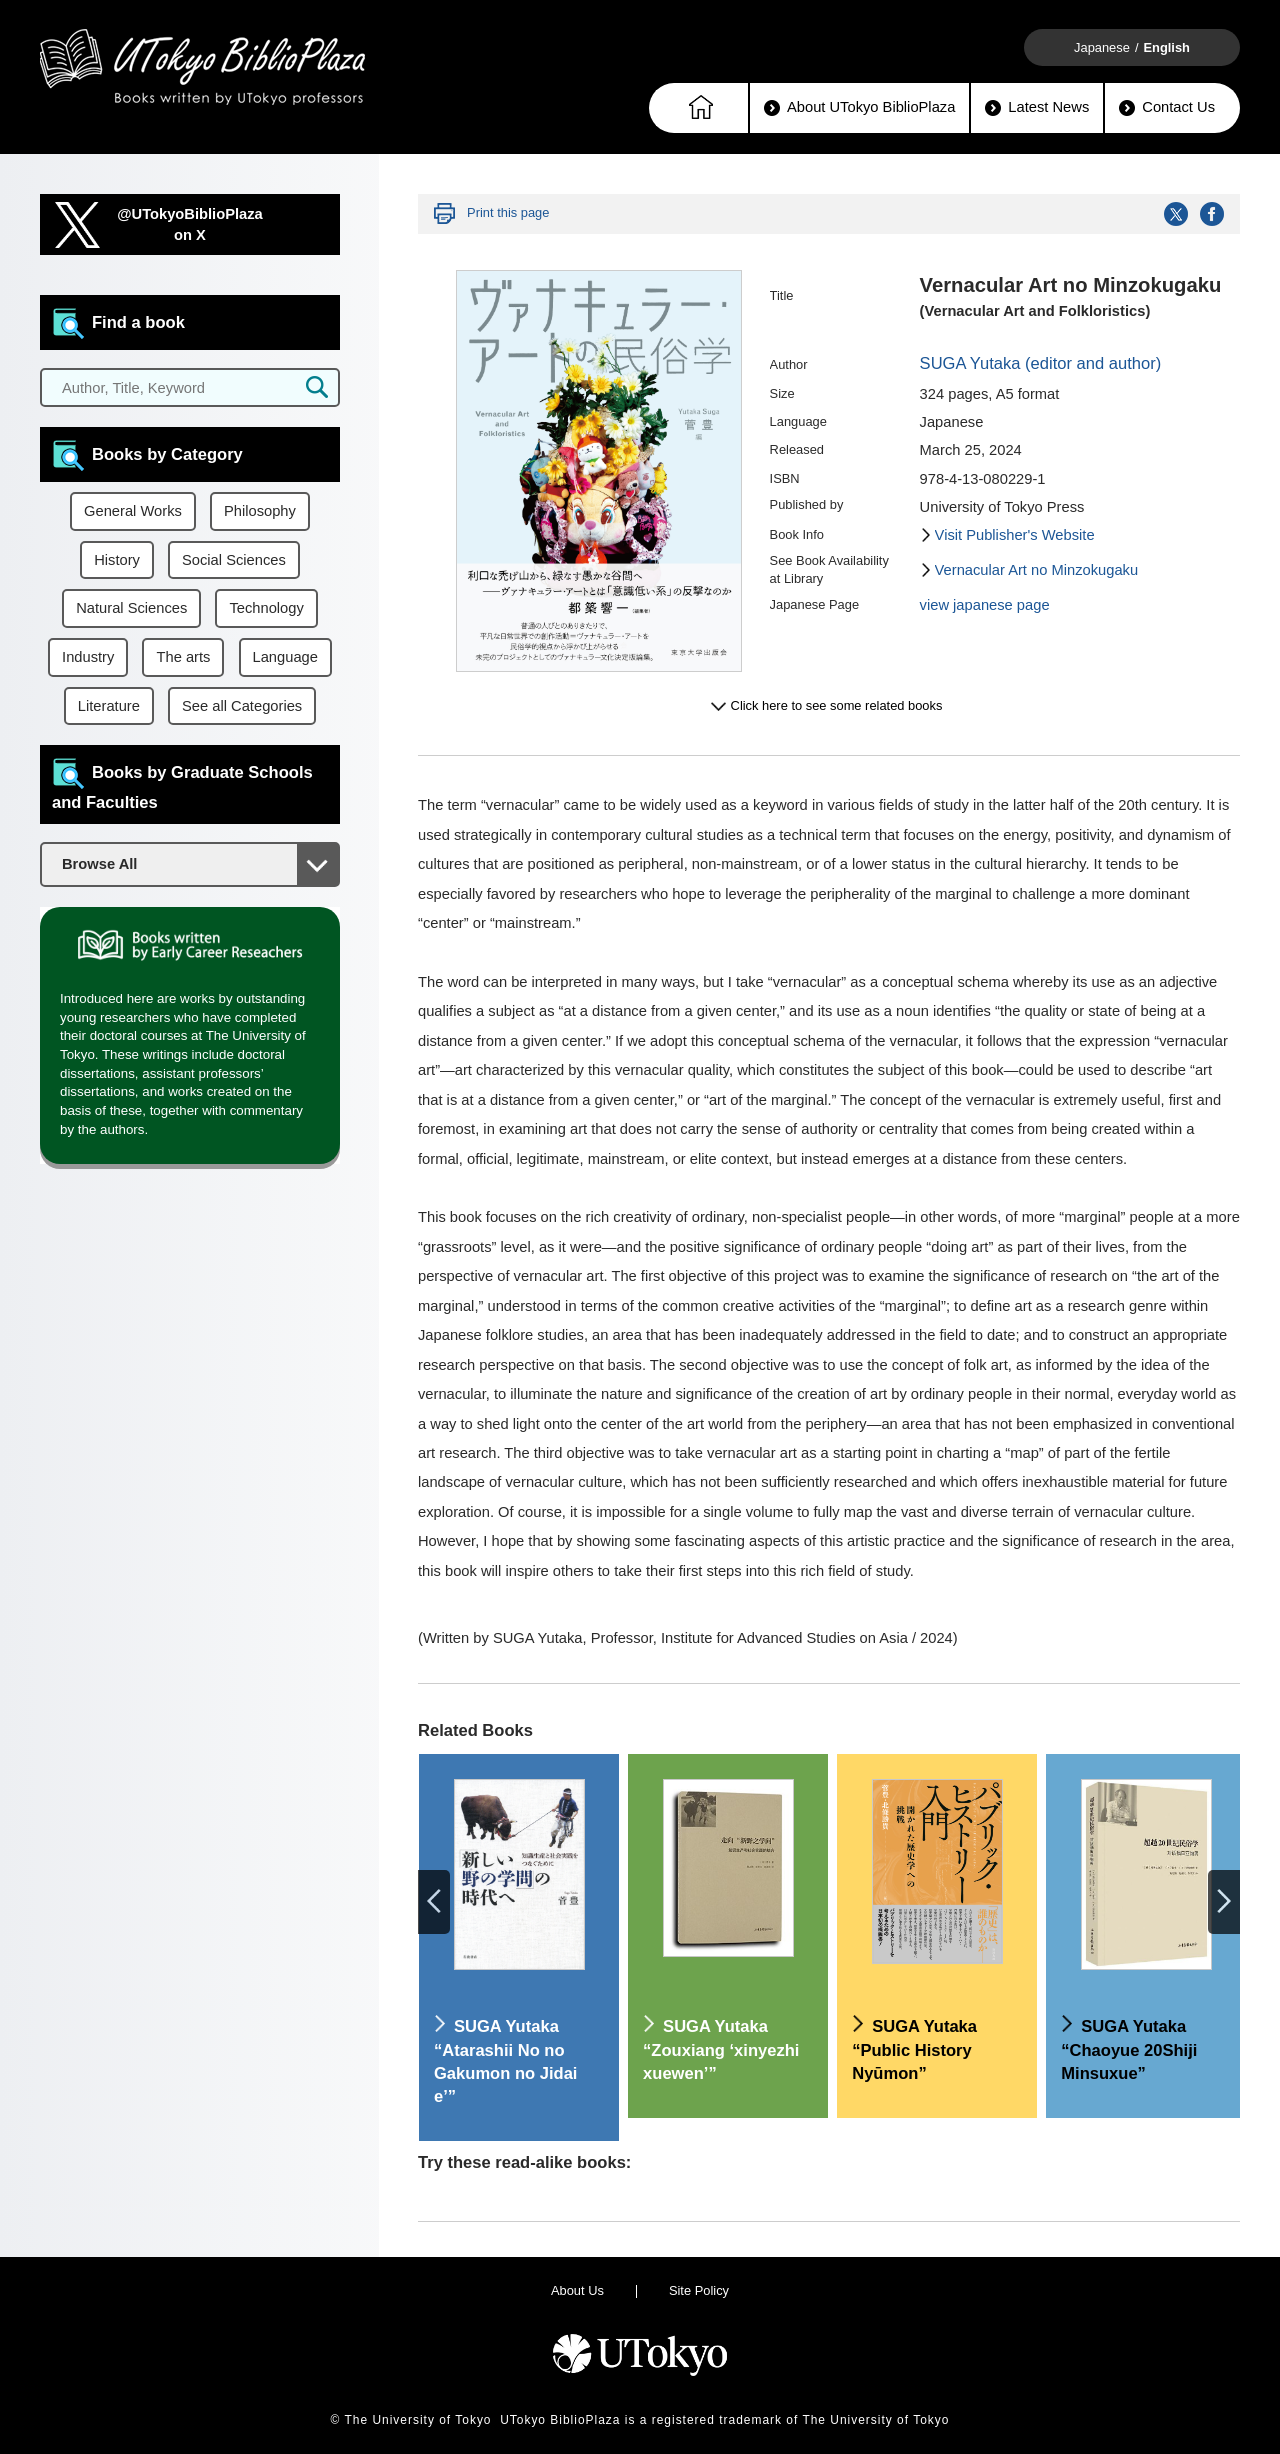 Image resolution: width=1280 pixels, height=2454 pixels. Describe the element at coordinates (285, 657) in the screenshot. I see `Language` at that location.